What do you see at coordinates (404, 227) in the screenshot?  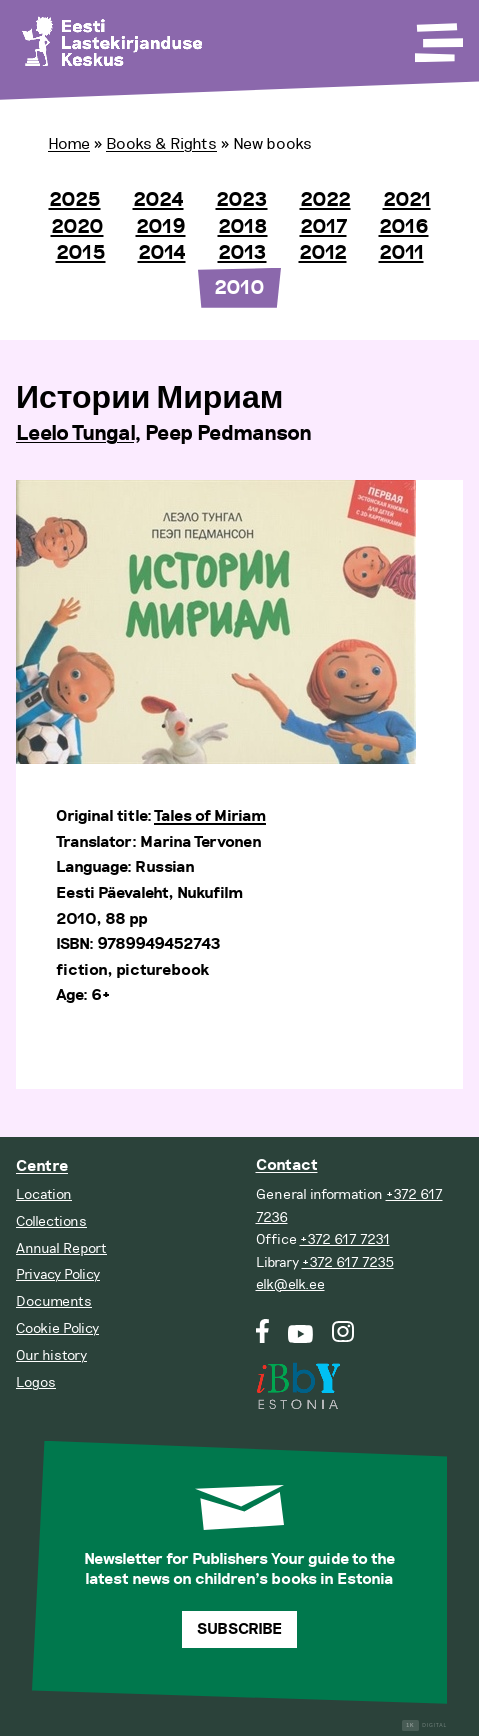 I see `2016` at bounding box center [404, 227].